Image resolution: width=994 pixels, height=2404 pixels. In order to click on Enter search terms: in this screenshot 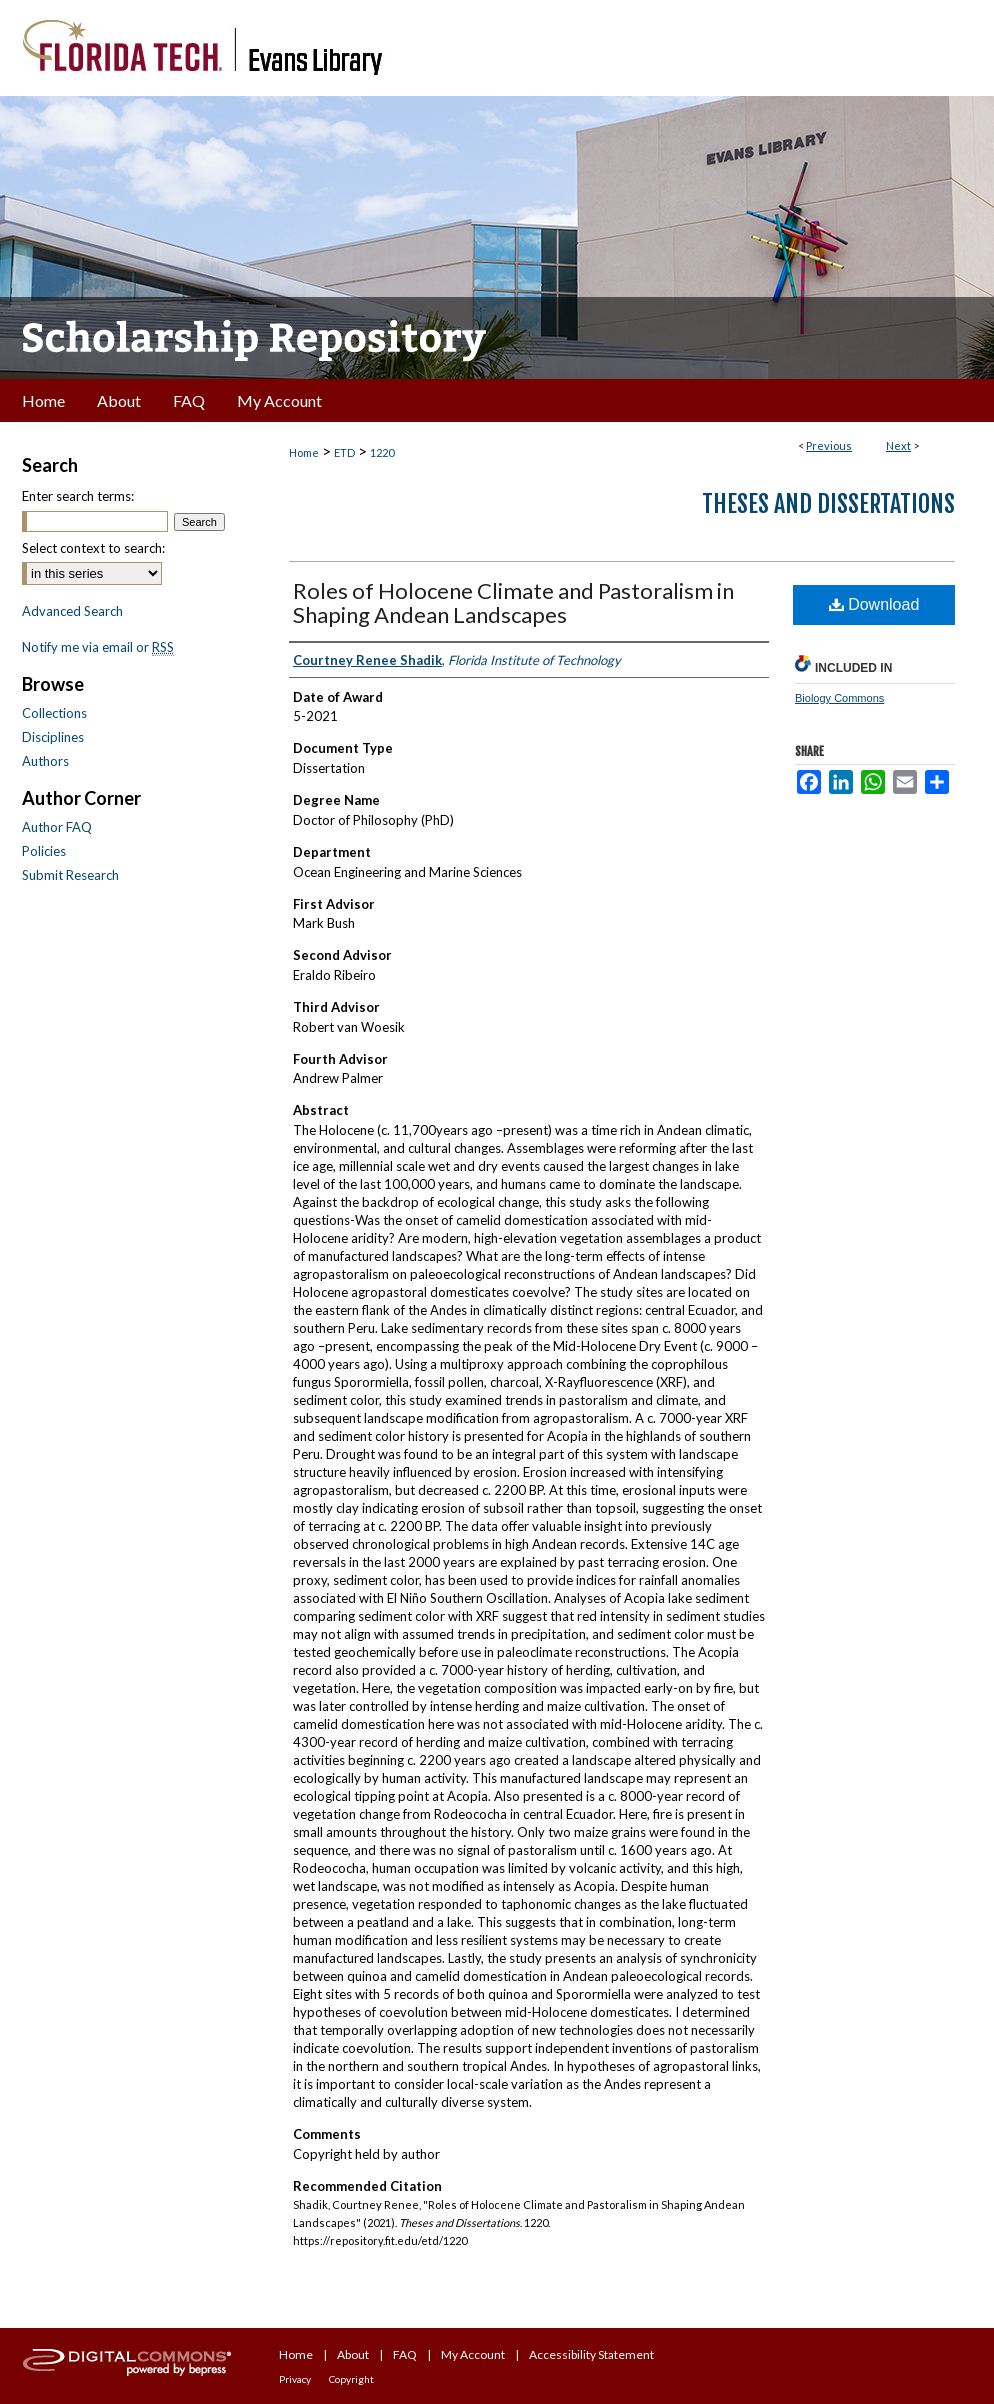, I will do `click(78, 496)`.